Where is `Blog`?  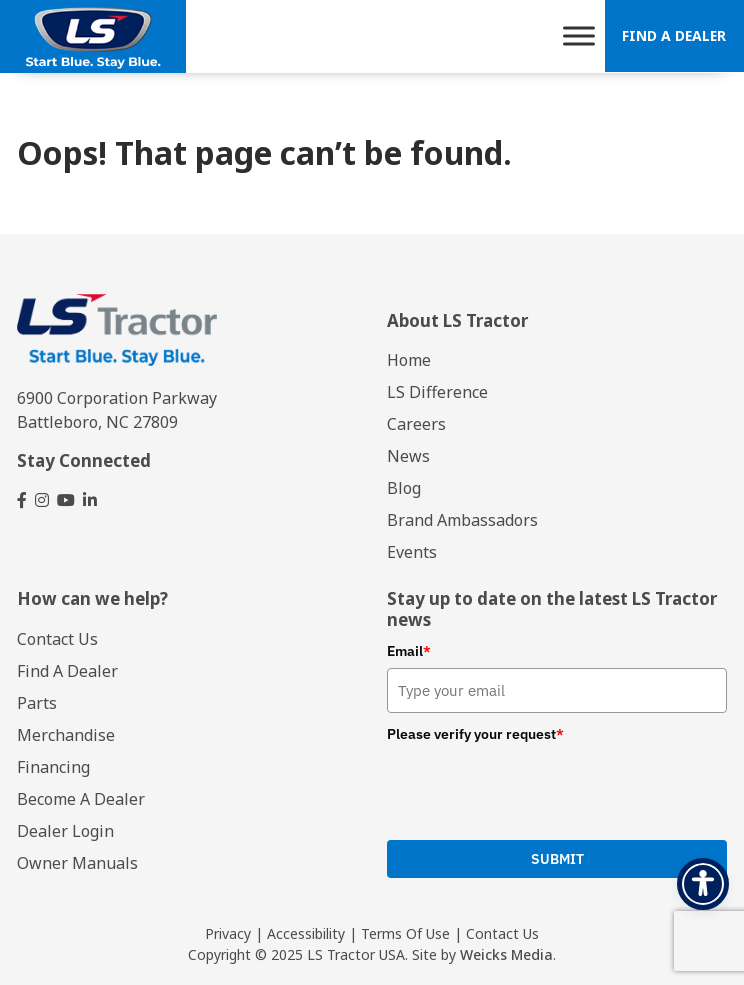
Blog is located at coordinates (404, 488).